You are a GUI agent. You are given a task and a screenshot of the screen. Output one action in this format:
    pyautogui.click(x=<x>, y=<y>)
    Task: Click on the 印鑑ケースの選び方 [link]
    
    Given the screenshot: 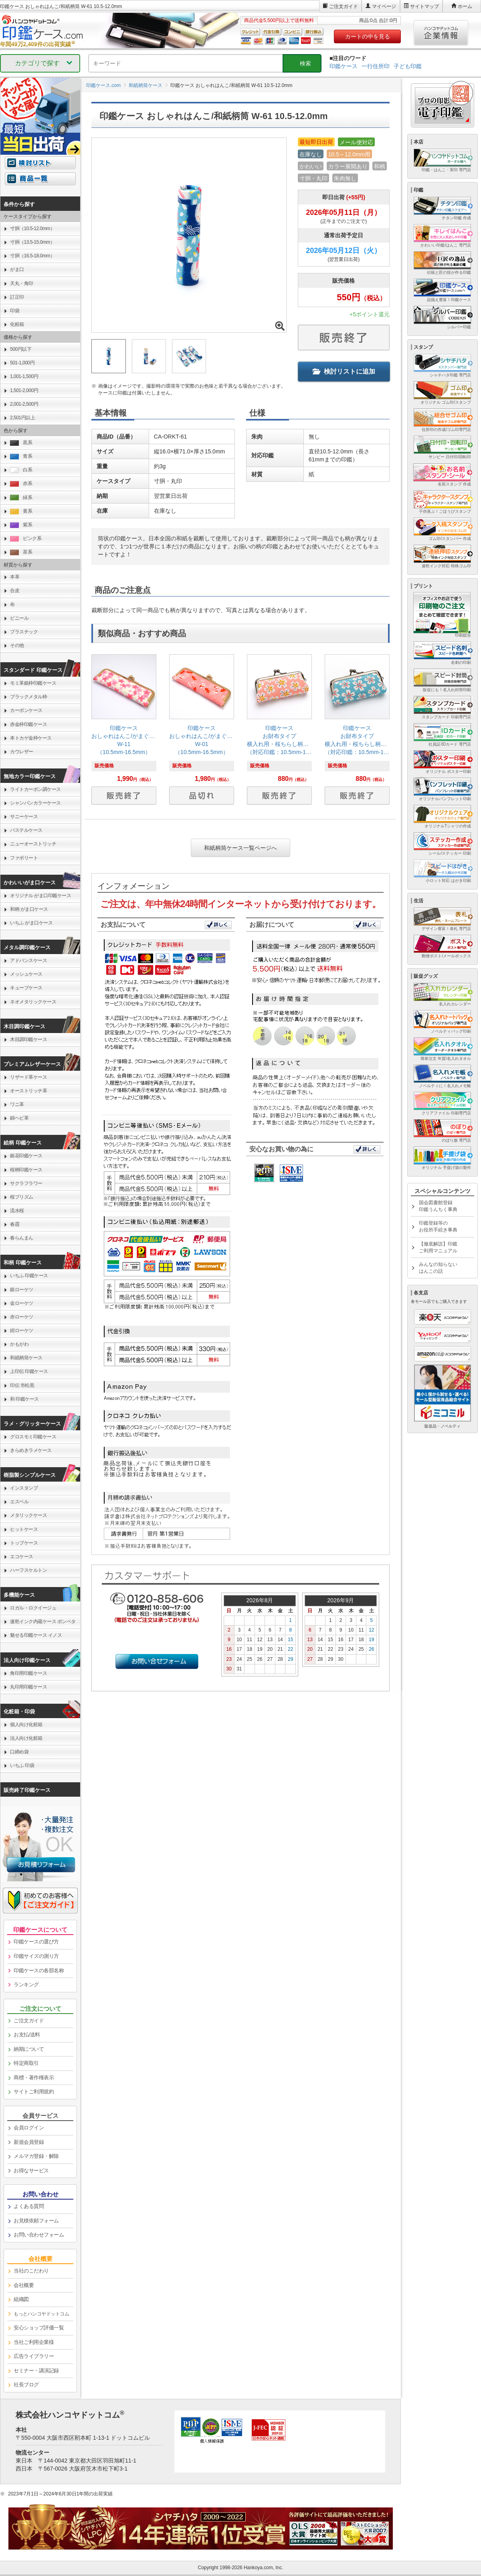 What is the action you would take?
    pyautogui.click(x=36, y=1942)
    